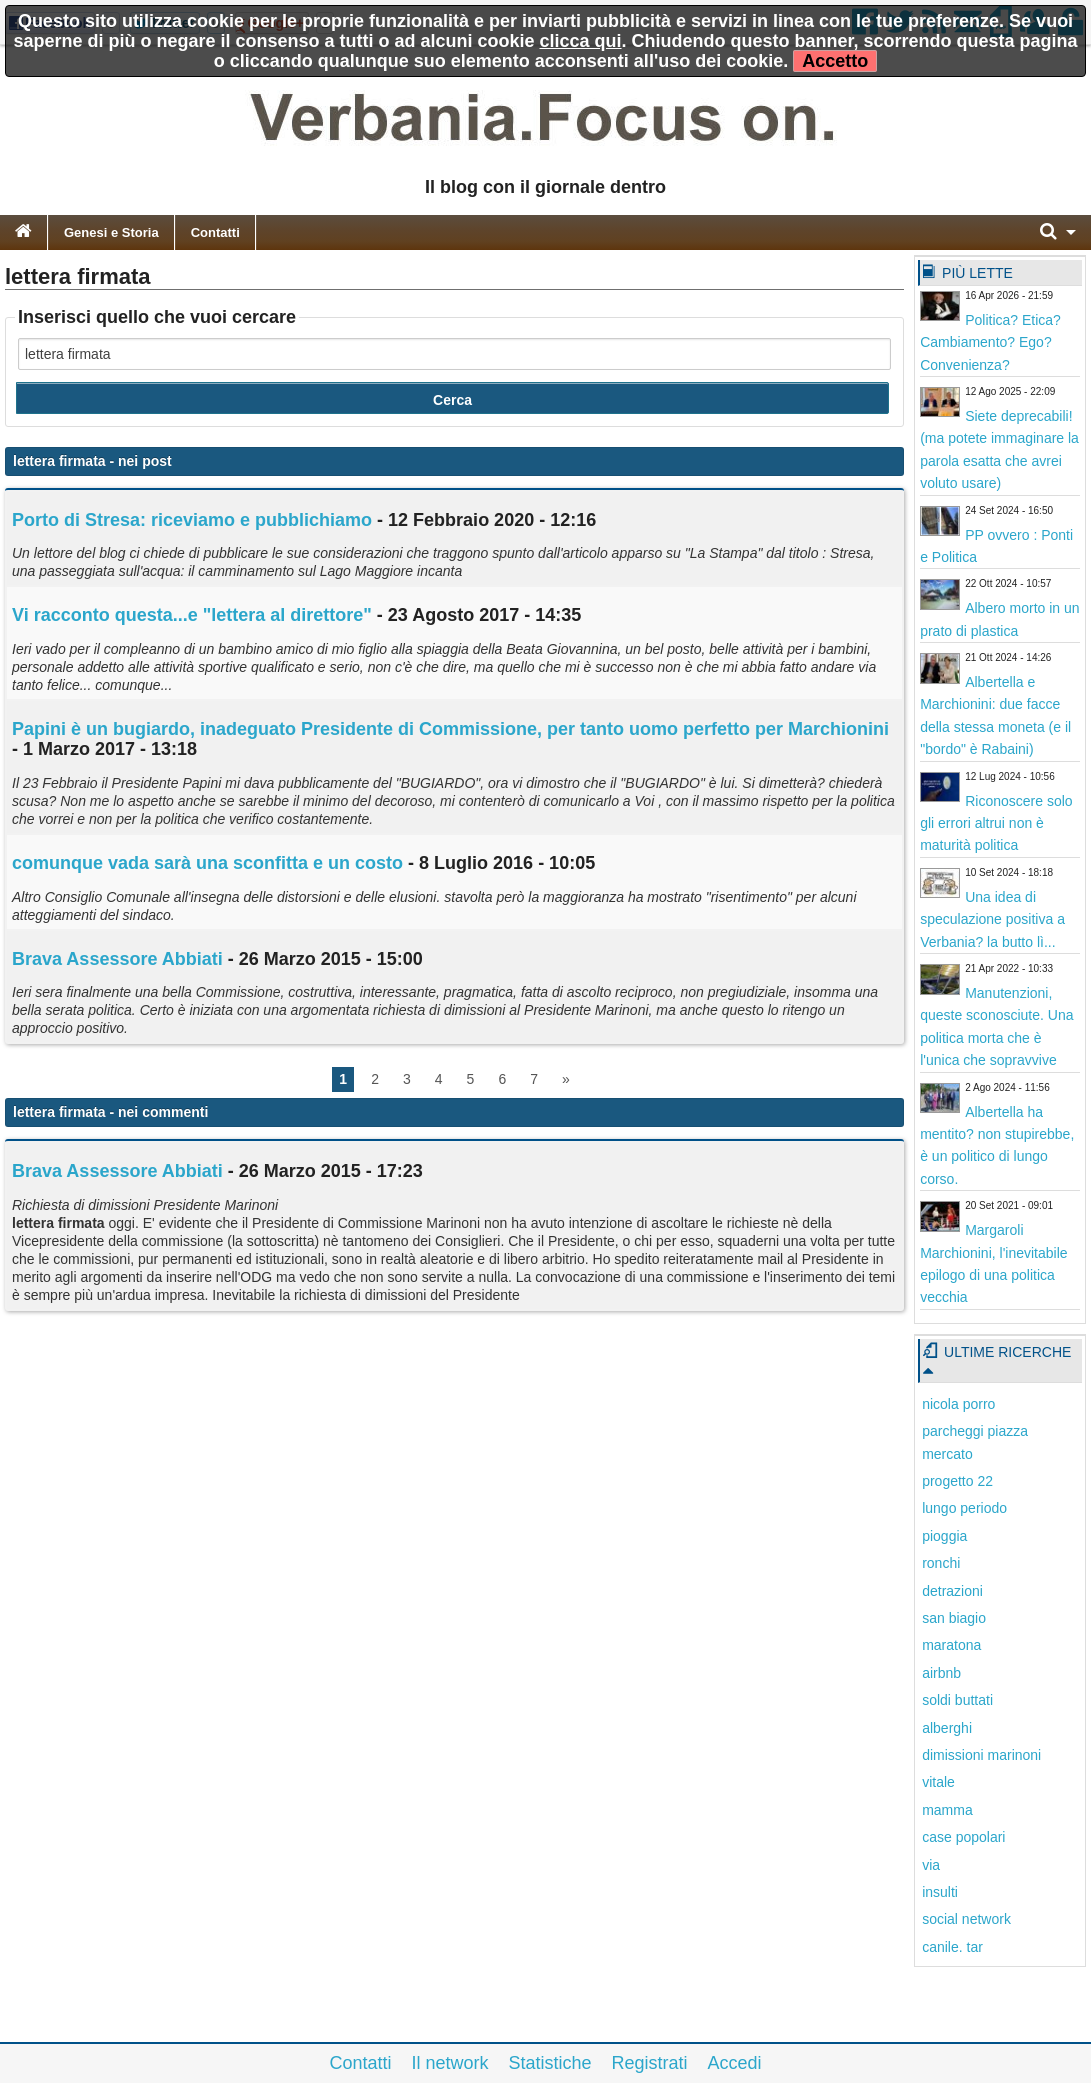 Image resolution: width=1091 pixels, height=2094 pixels. Describe the element at coordinates (981, 1755) in the screenshot. I see `dimissioni marinoni` at that location.